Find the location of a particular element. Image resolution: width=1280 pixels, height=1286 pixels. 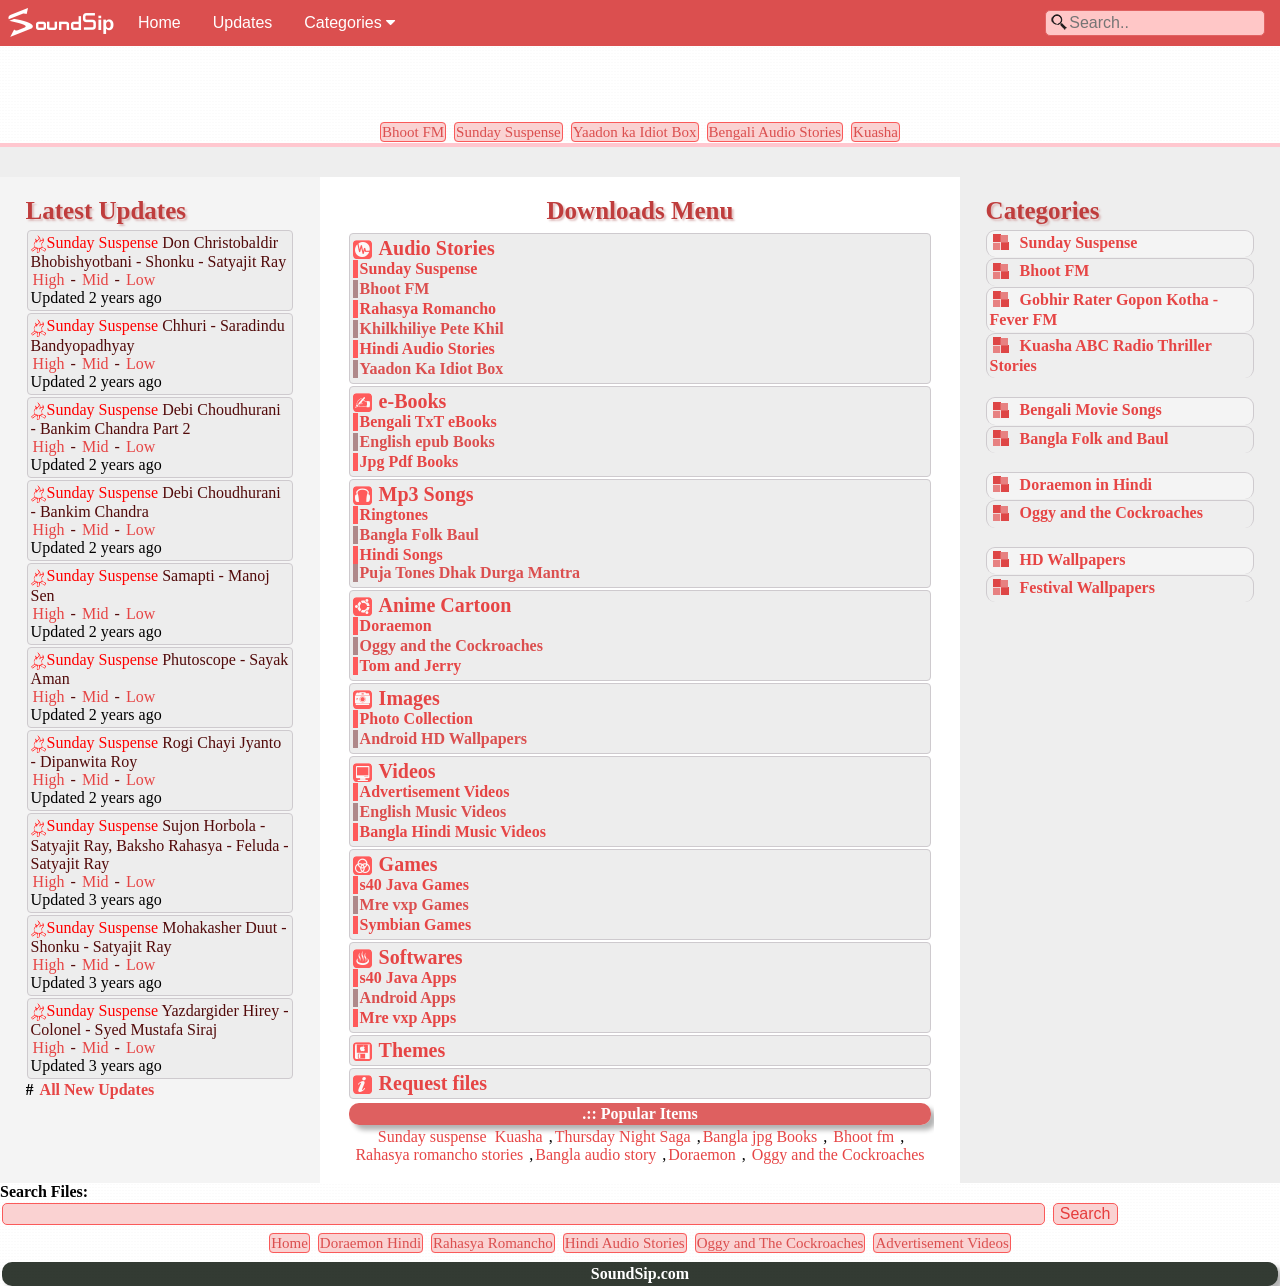

Updates is located at coordinates (243, 22).